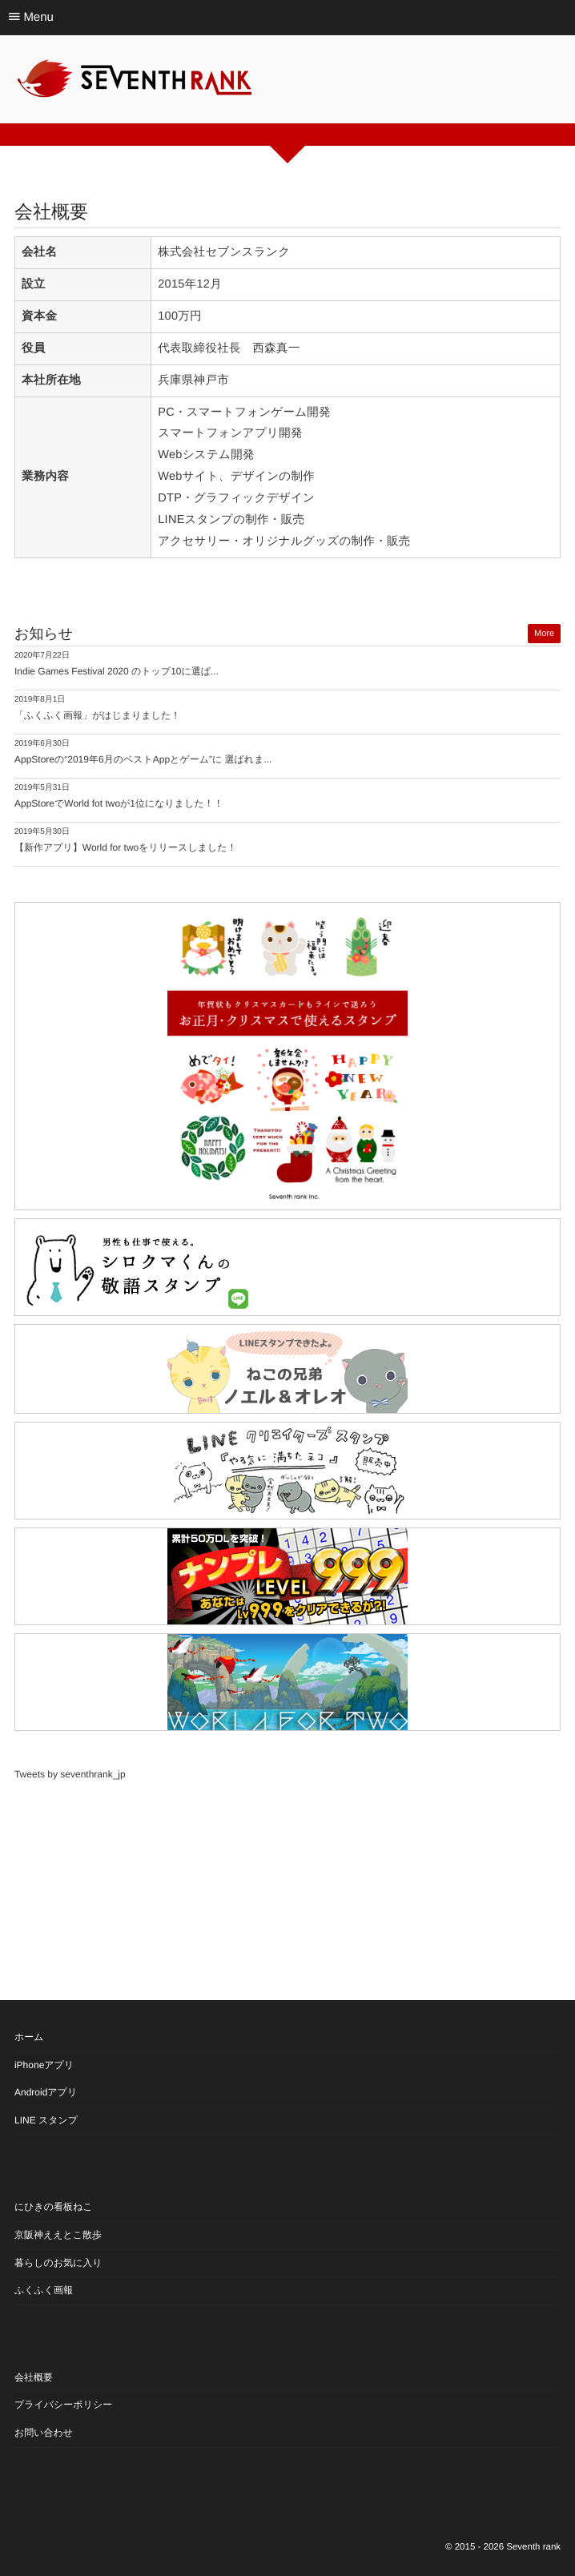 Image resolution: width=575 pixels, height=2576 pixels. What do you see at coordinates (53, 2206) in the screenshot?
I see `にひきの看板ねこ` at bounding box center [53, 2206].